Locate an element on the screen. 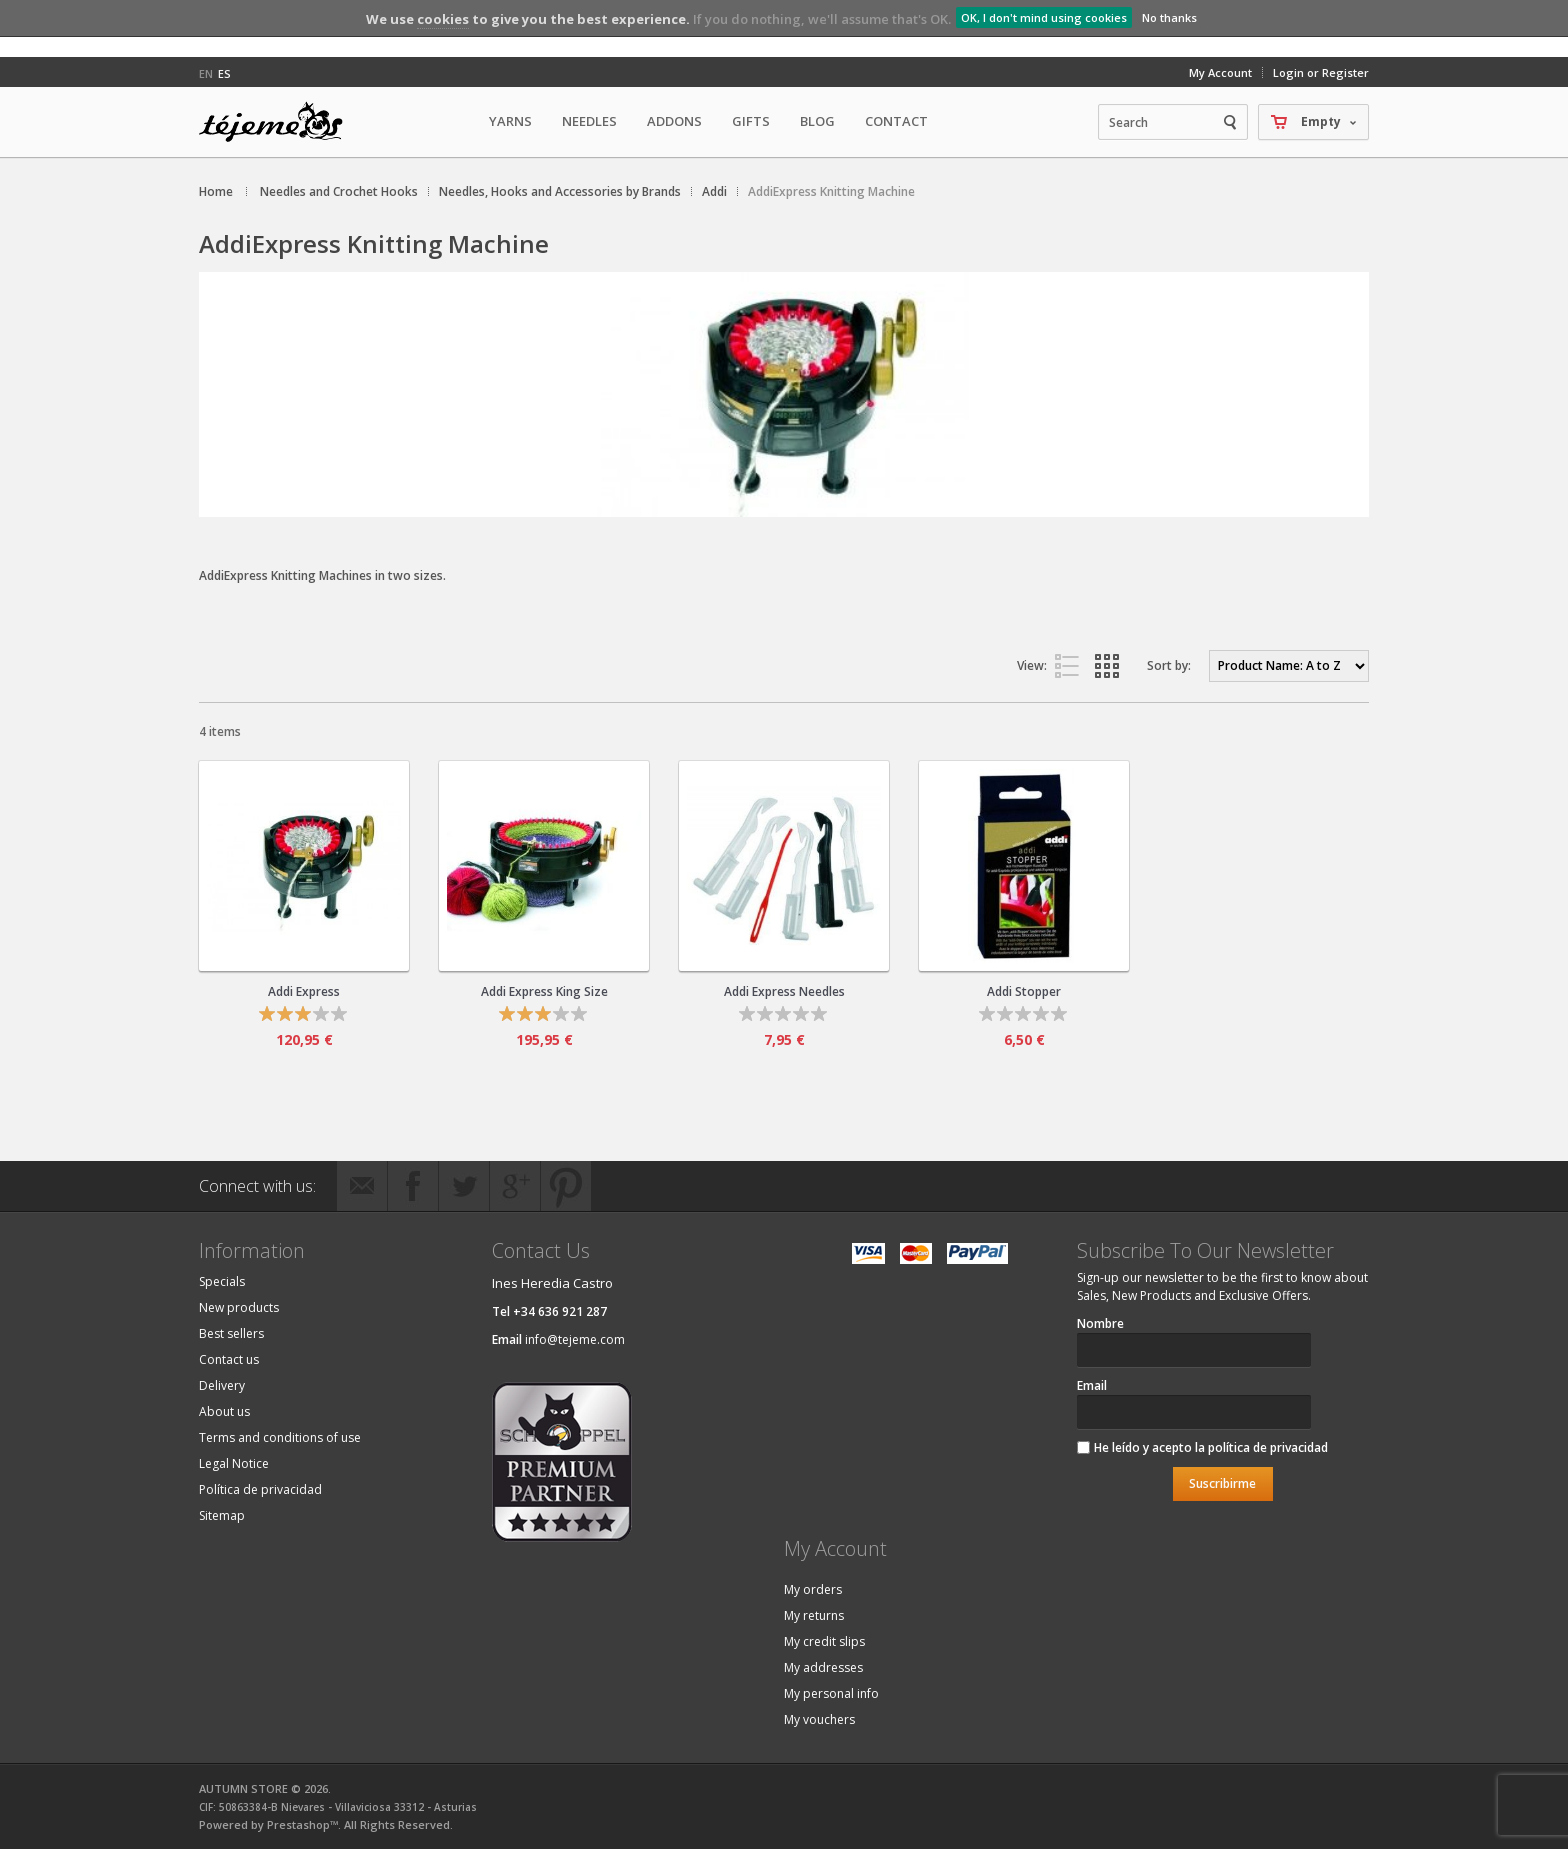 The image size is (1568, 1849). Login or Register is located at coordinates (1321, 72).